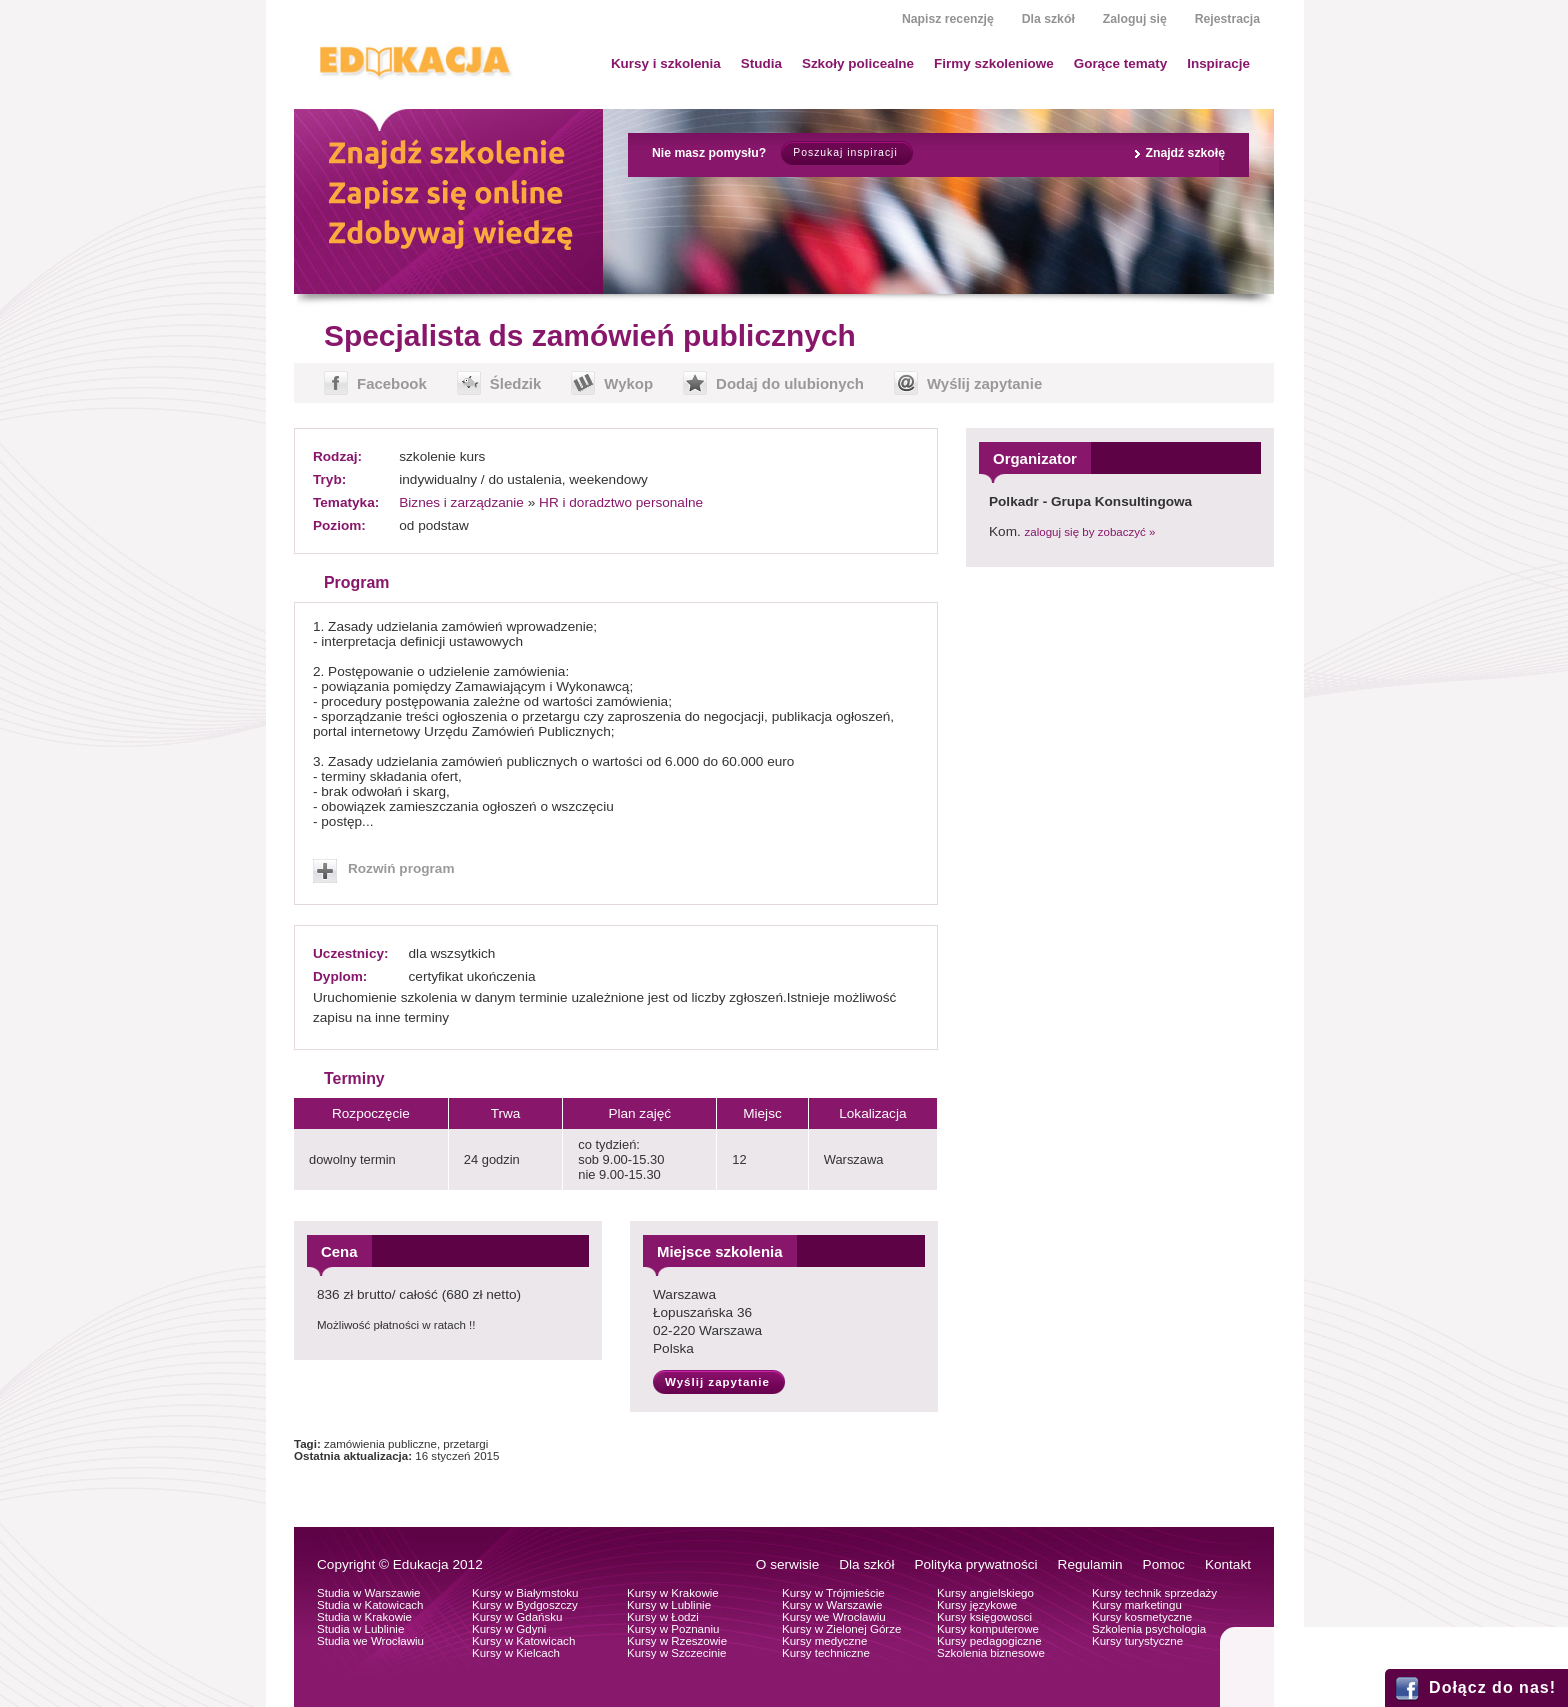 Image resolution: width=1568 pixels, height=1707 pixels. Describe the element at coordinates (1185, 153) in the screenshot. I see `Znajdź szkołę` at that location.